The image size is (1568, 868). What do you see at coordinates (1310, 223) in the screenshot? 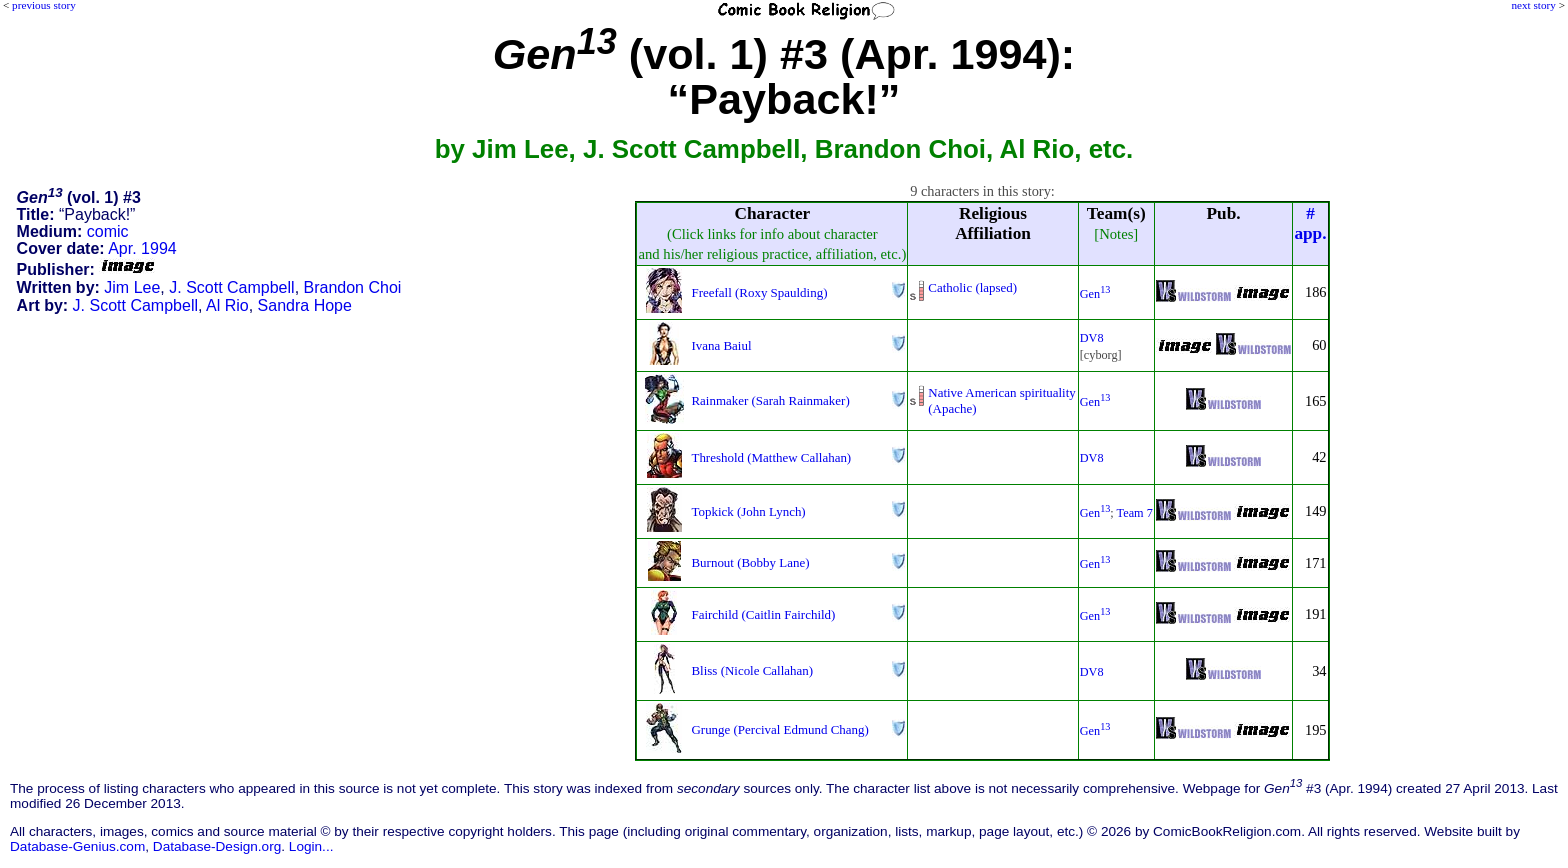
I see `#app.` at bounding box center [1310, 223].